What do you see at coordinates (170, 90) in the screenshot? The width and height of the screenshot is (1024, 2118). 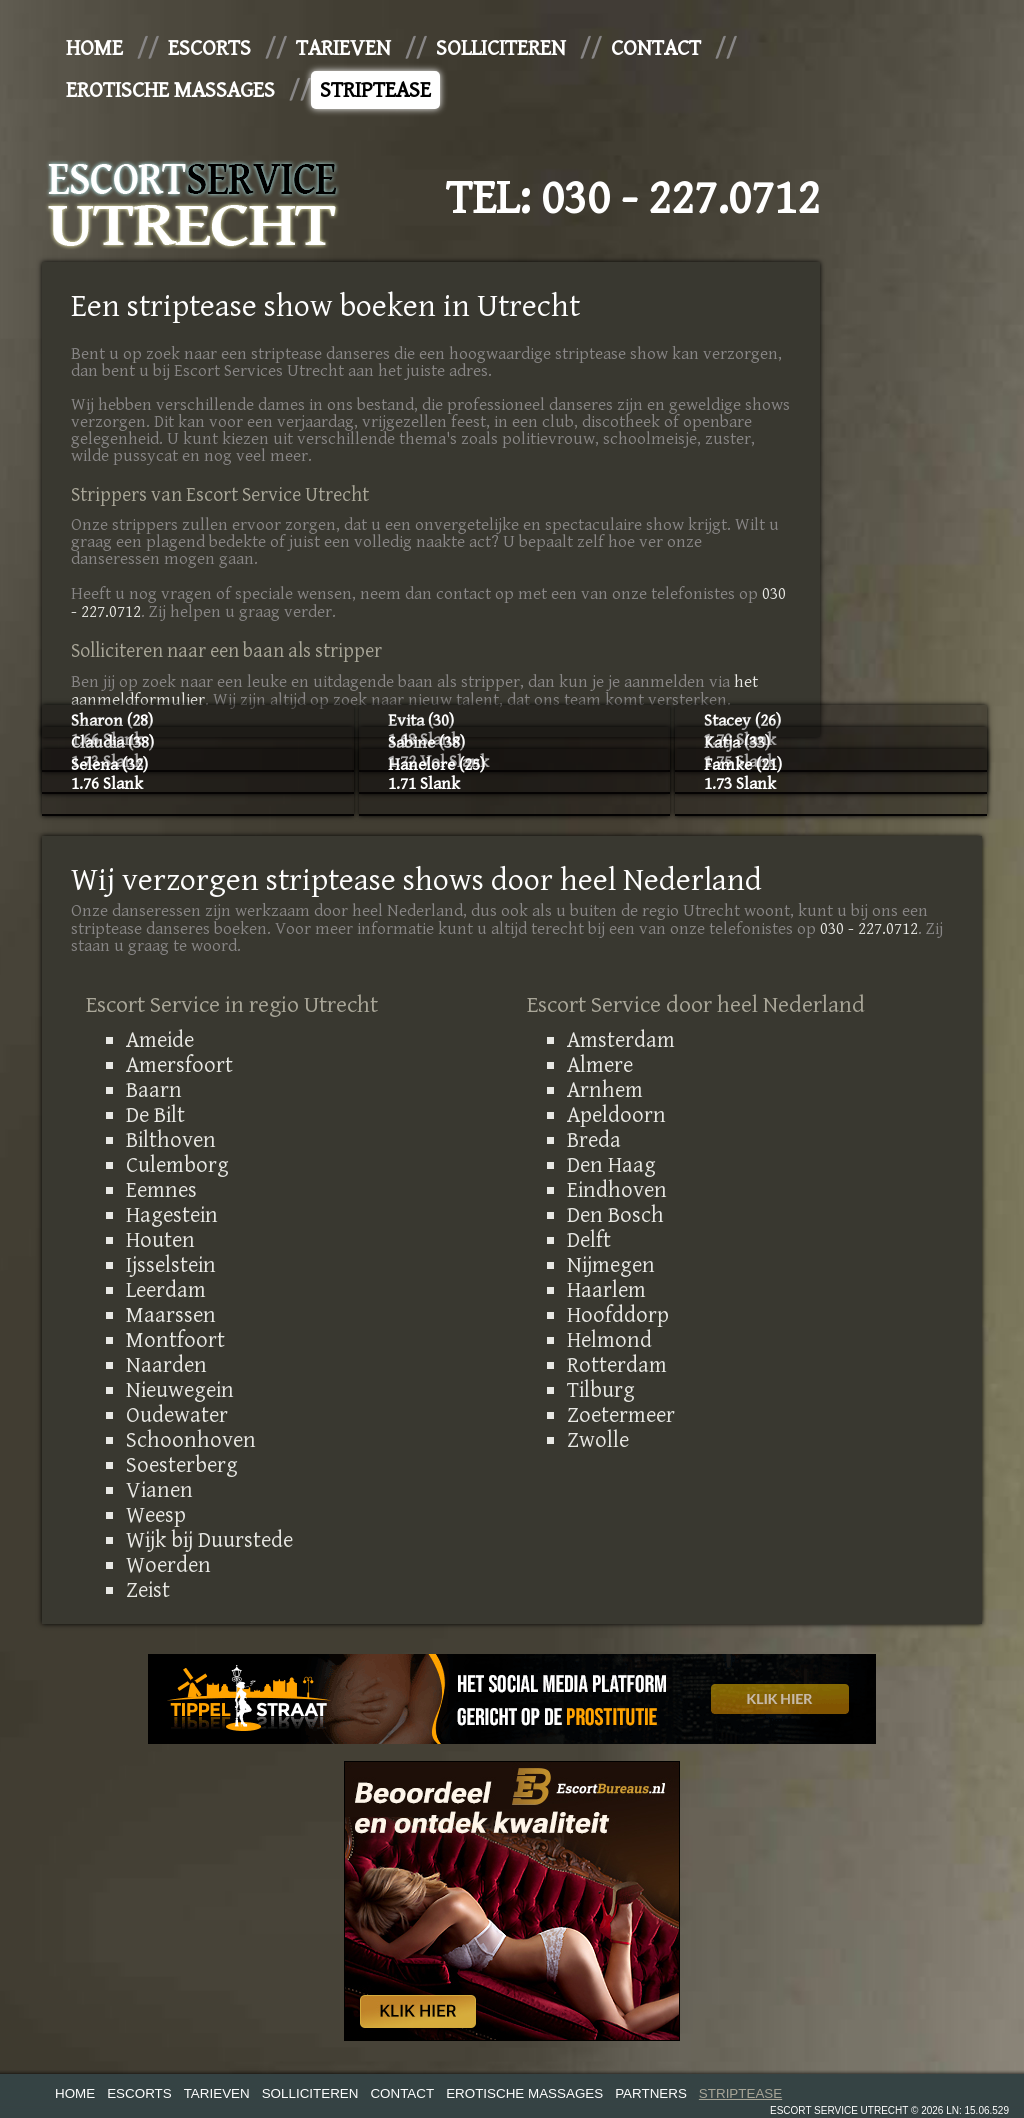 I see `Erotische Massages` at bounding box center [170, 90].